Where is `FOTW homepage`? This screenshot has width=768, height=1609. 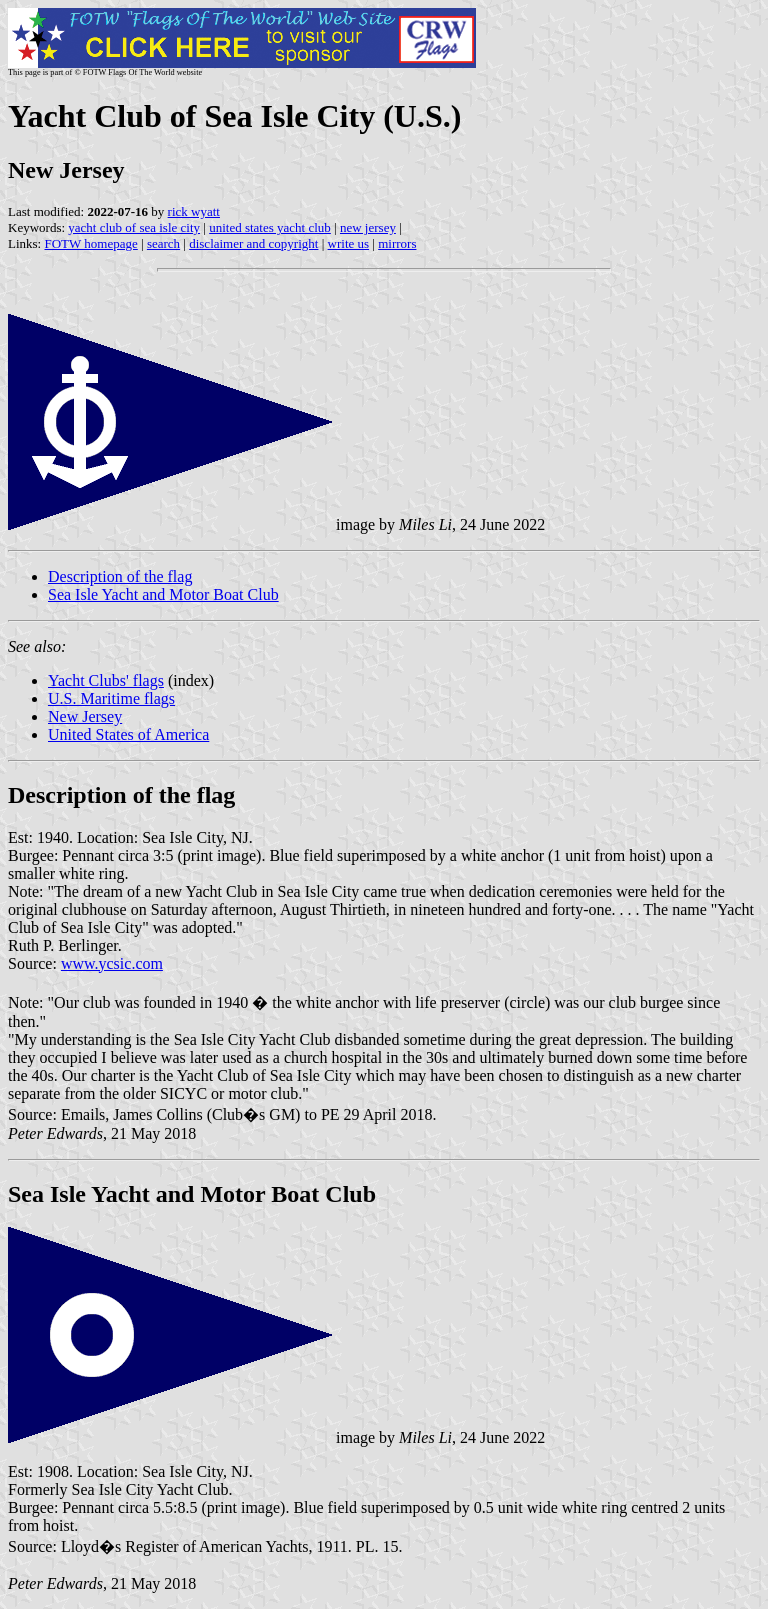 FOTW homepage is located at coordinates (90, 243).